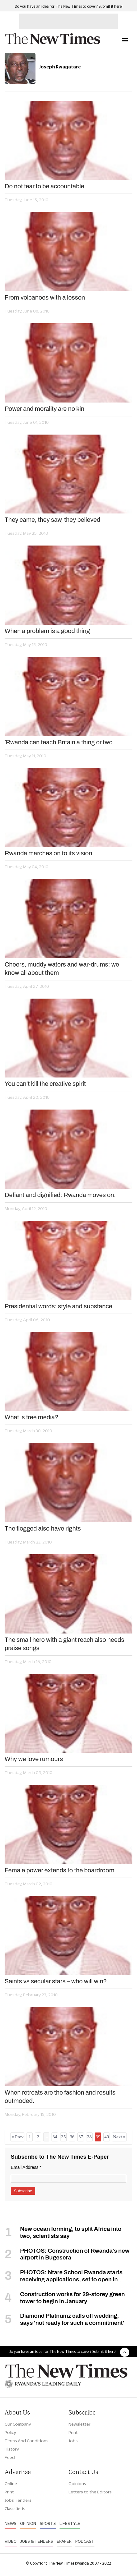  I want to click on Saints vs secular stars – who will win?, so click(56, 1981).